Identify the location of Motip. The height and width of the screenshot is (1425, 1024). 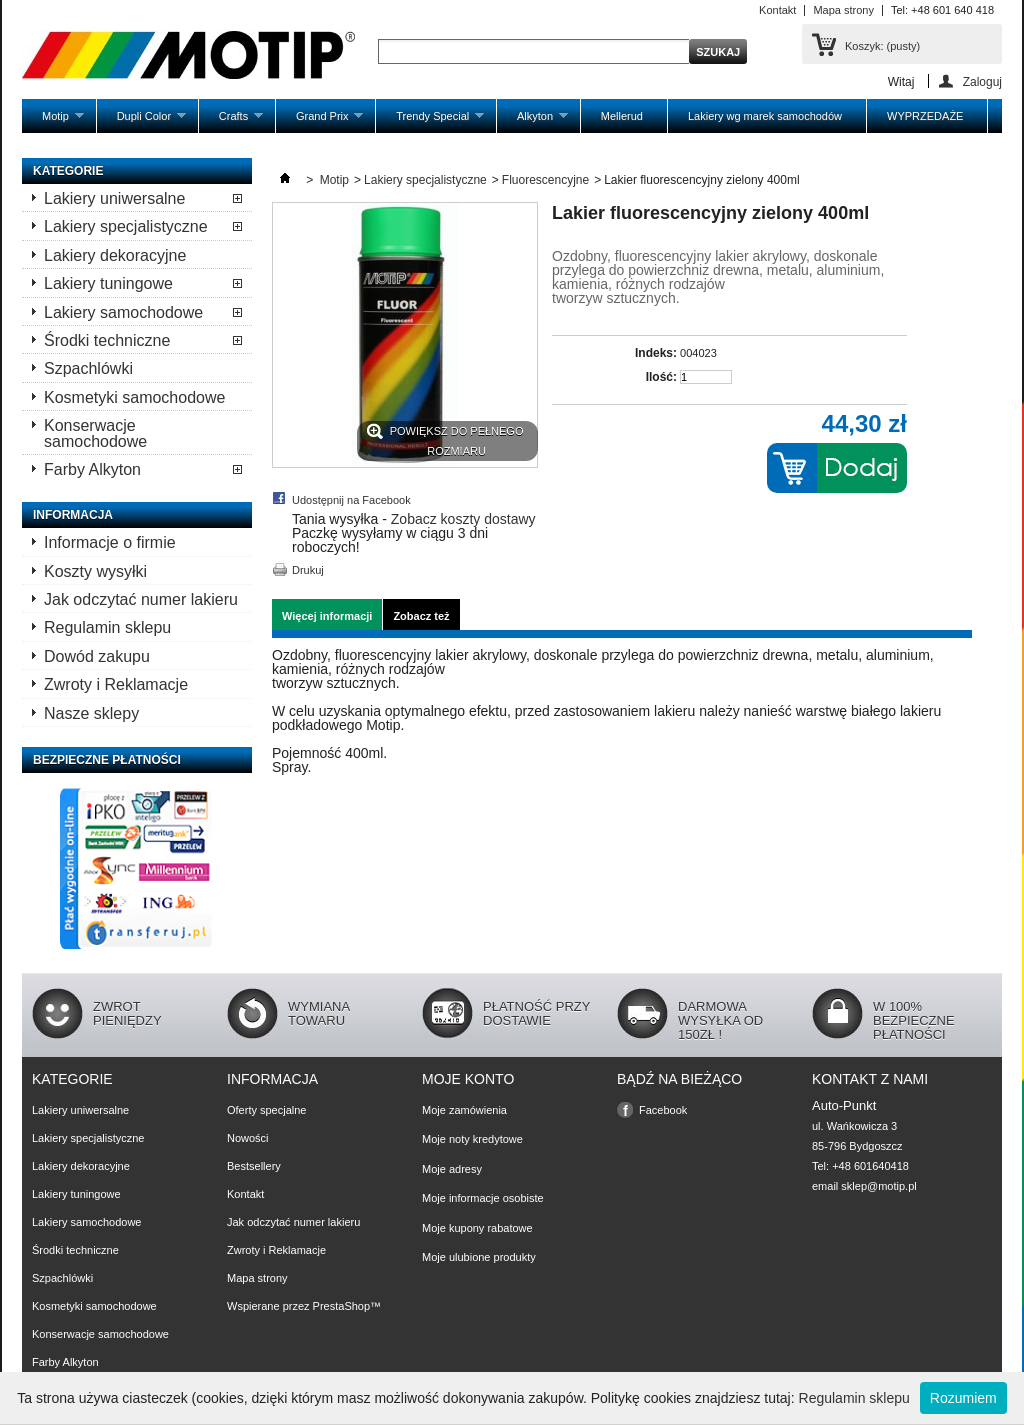
(53, 121).